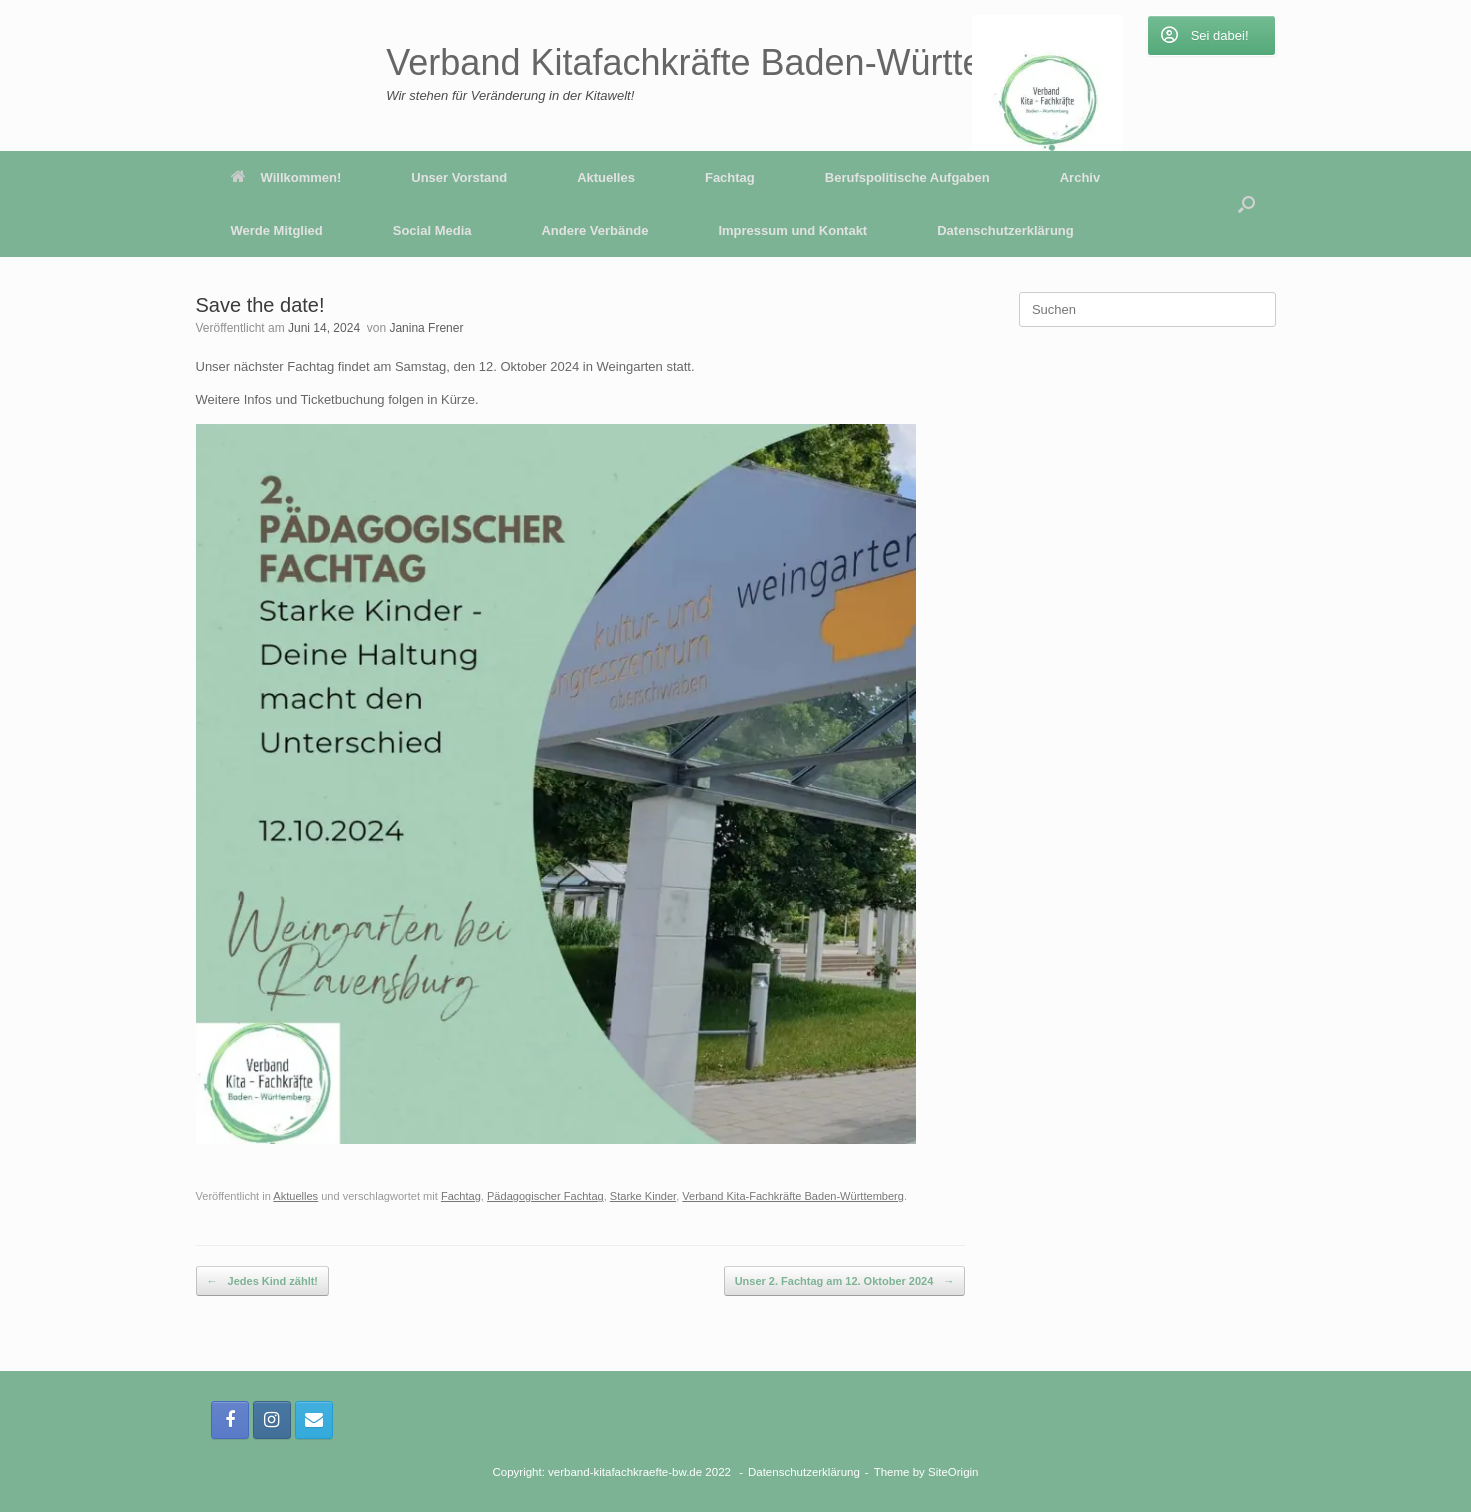 The width and height of the screenshot is (1471, 1512). I want to click on Berufspolitische Aufgaben, so click(907, 177).